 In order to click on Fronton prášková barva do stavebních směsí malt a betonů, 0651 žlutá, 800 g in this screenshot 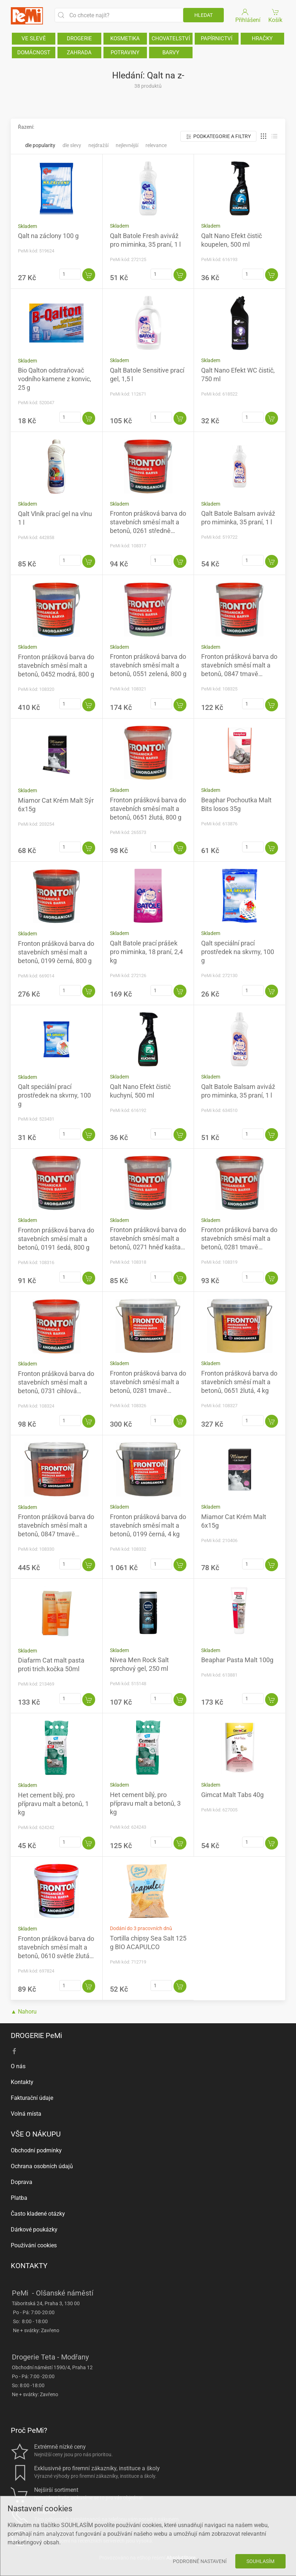, I will do `click(148, 808)`.